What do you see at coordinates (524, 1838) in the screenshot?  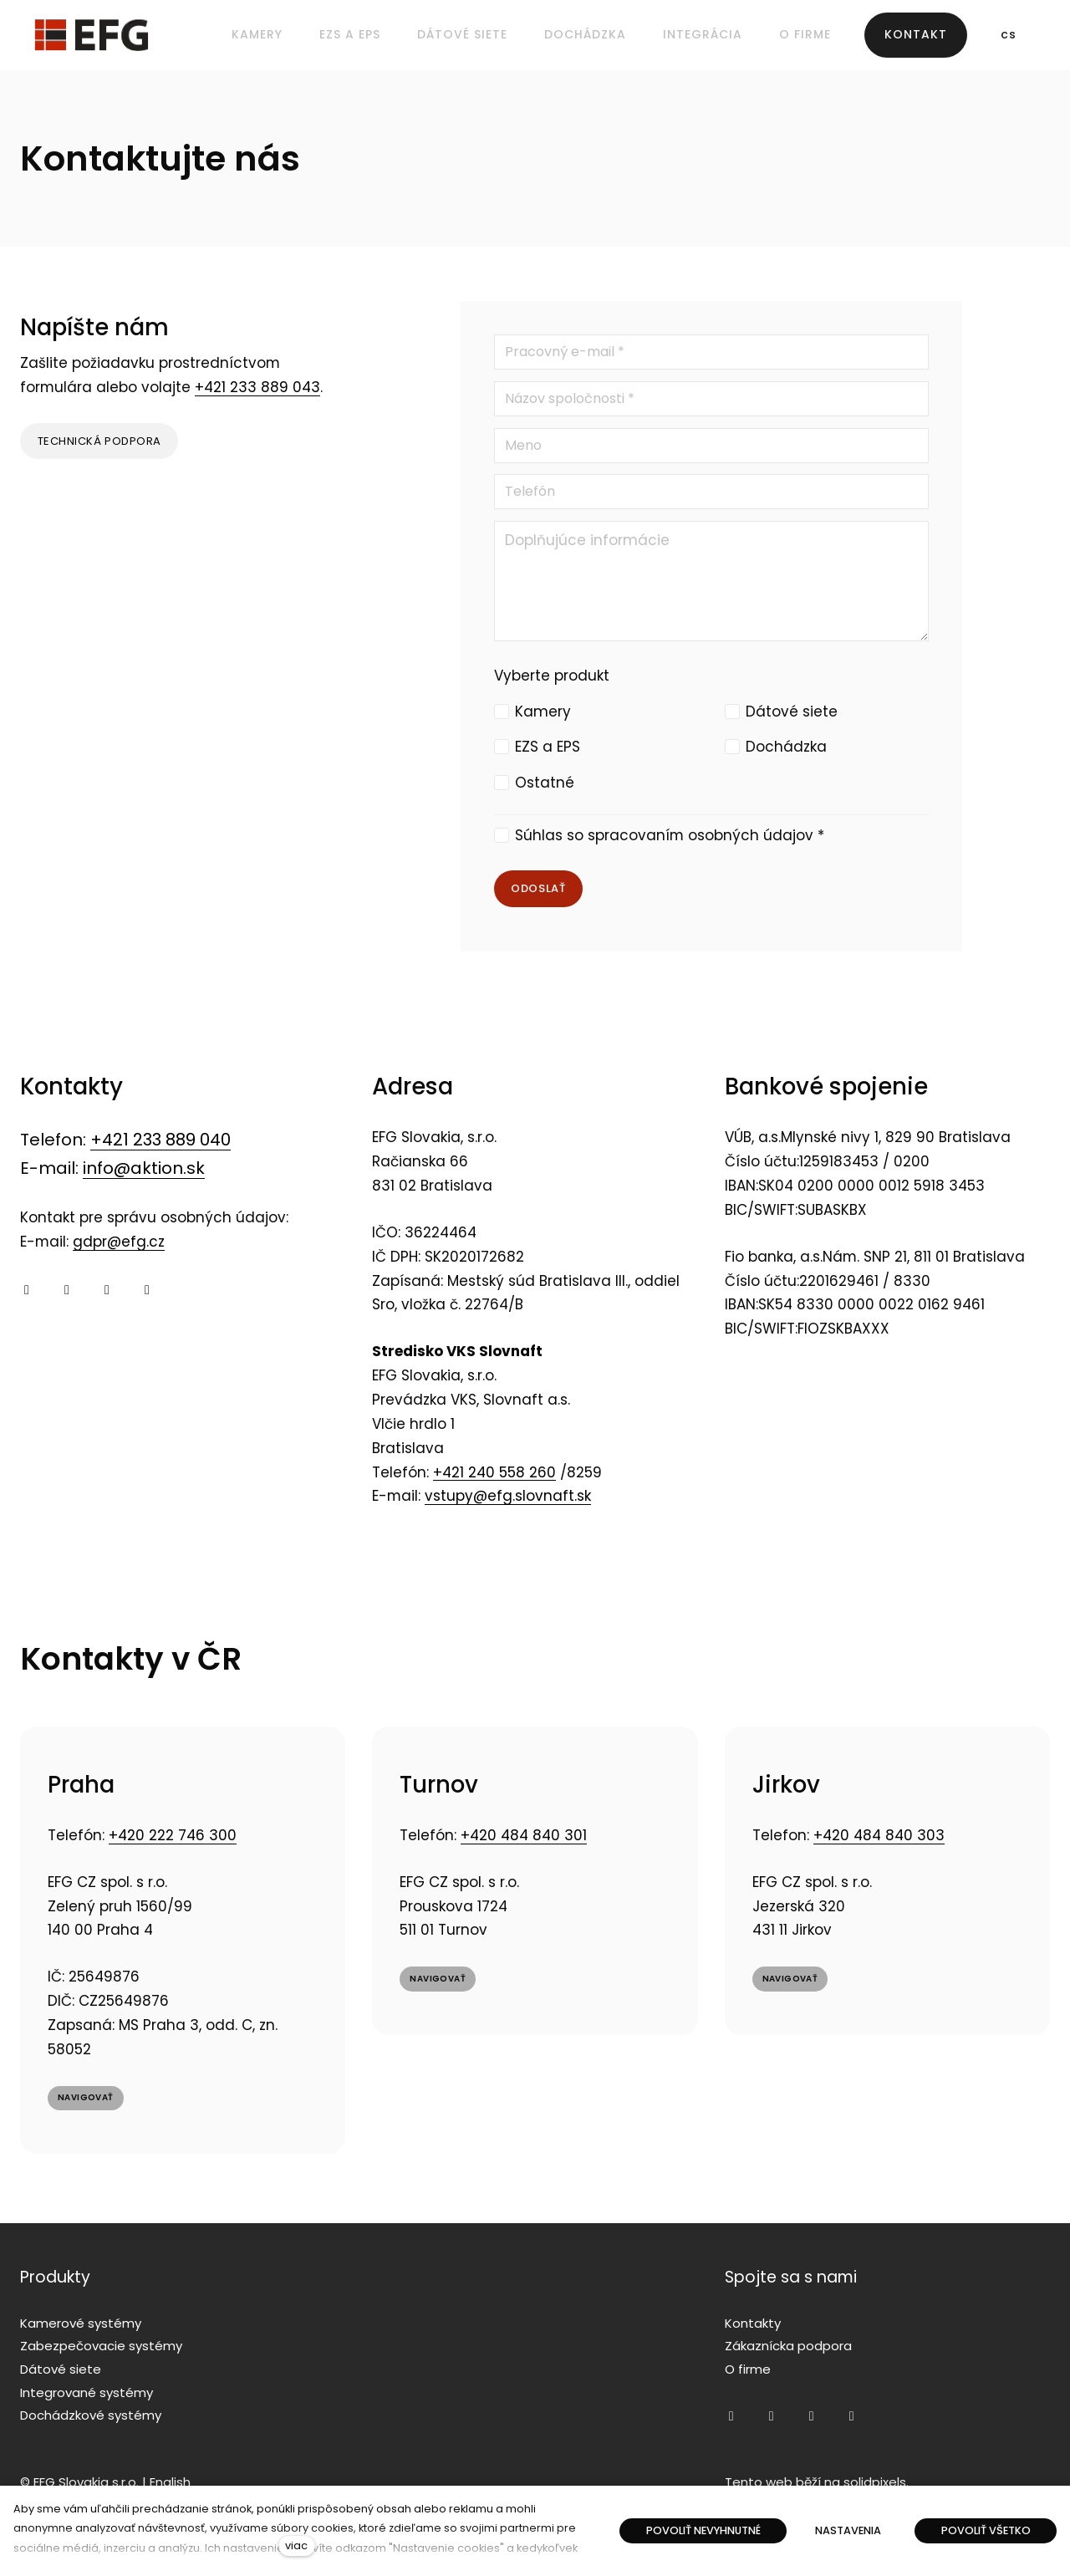 I see `+420 484 840 301` at bounding box center [524, 1838].